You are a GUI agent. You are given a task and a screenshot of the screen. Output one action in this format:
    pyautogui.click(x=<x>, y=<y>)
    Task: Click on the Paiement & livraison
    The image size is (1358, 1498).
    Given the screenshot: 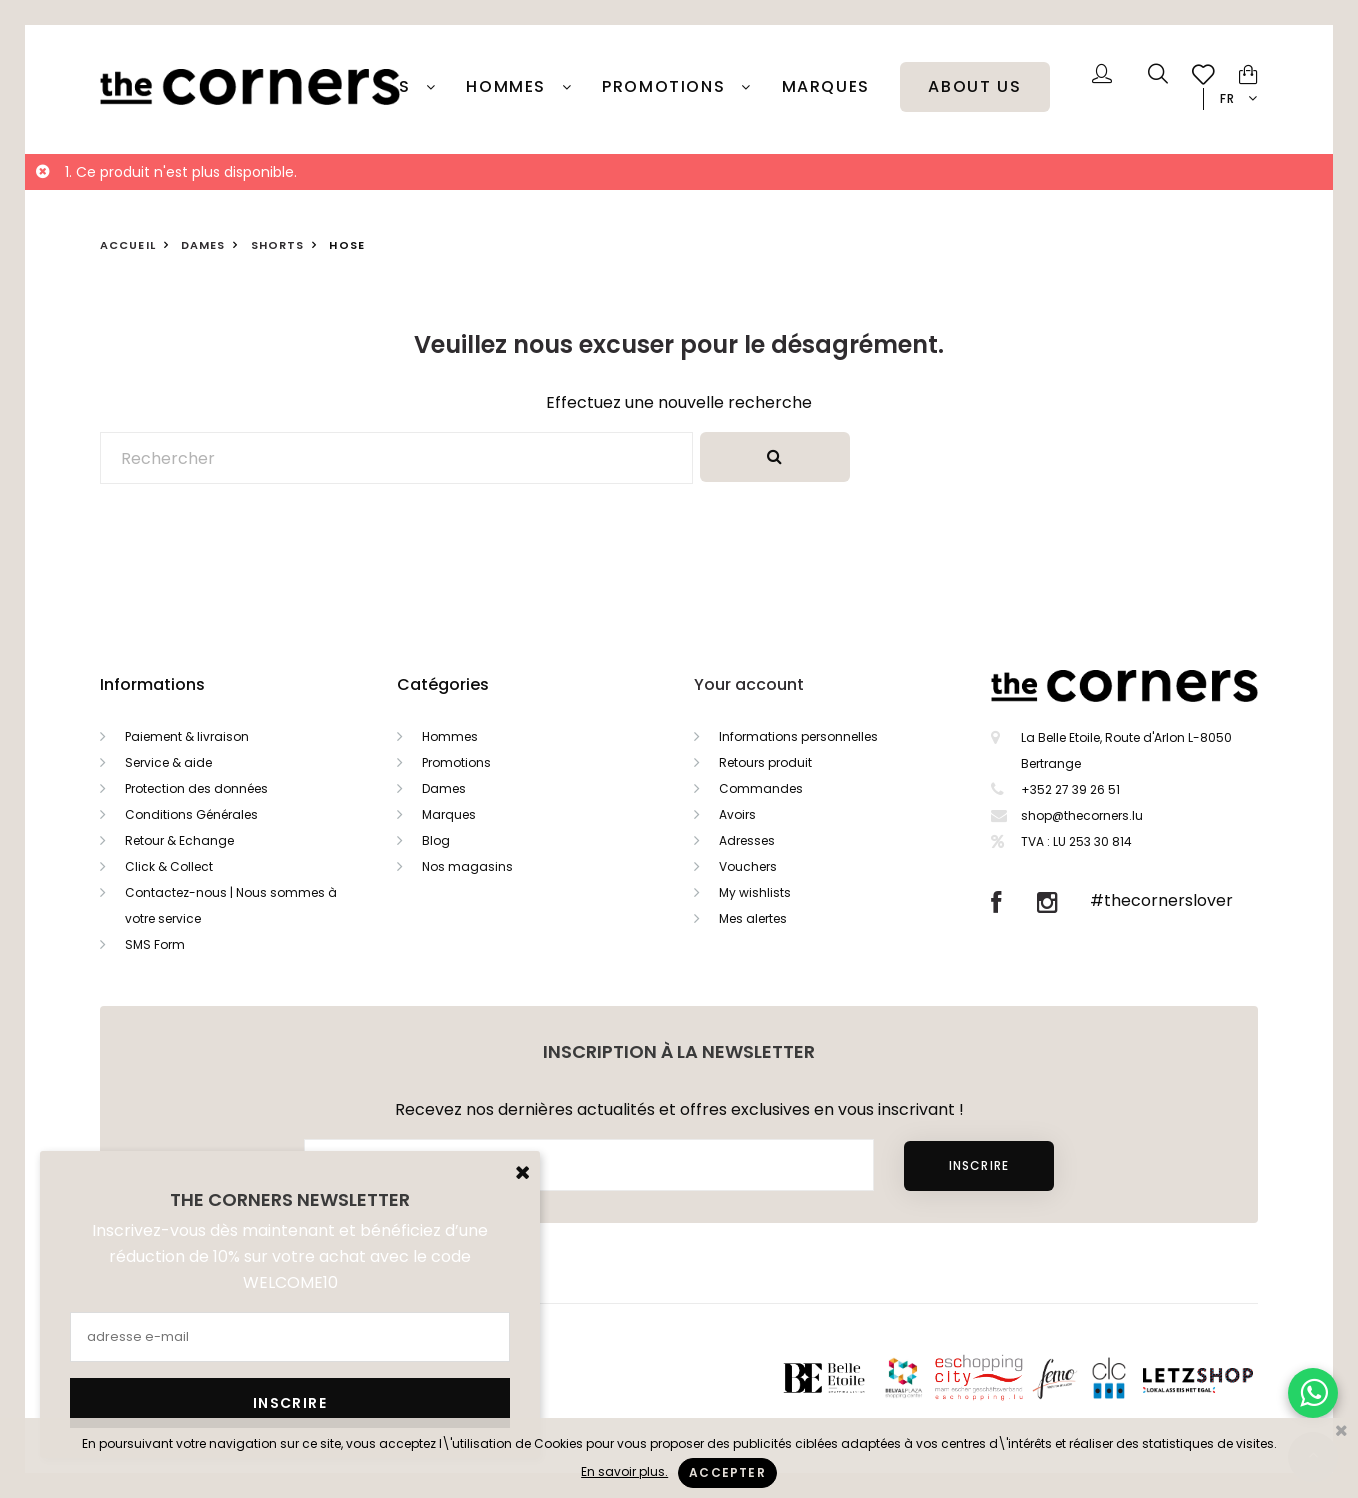 What is the action you would take?
    pyautogui.click(x=187, y=736)
    